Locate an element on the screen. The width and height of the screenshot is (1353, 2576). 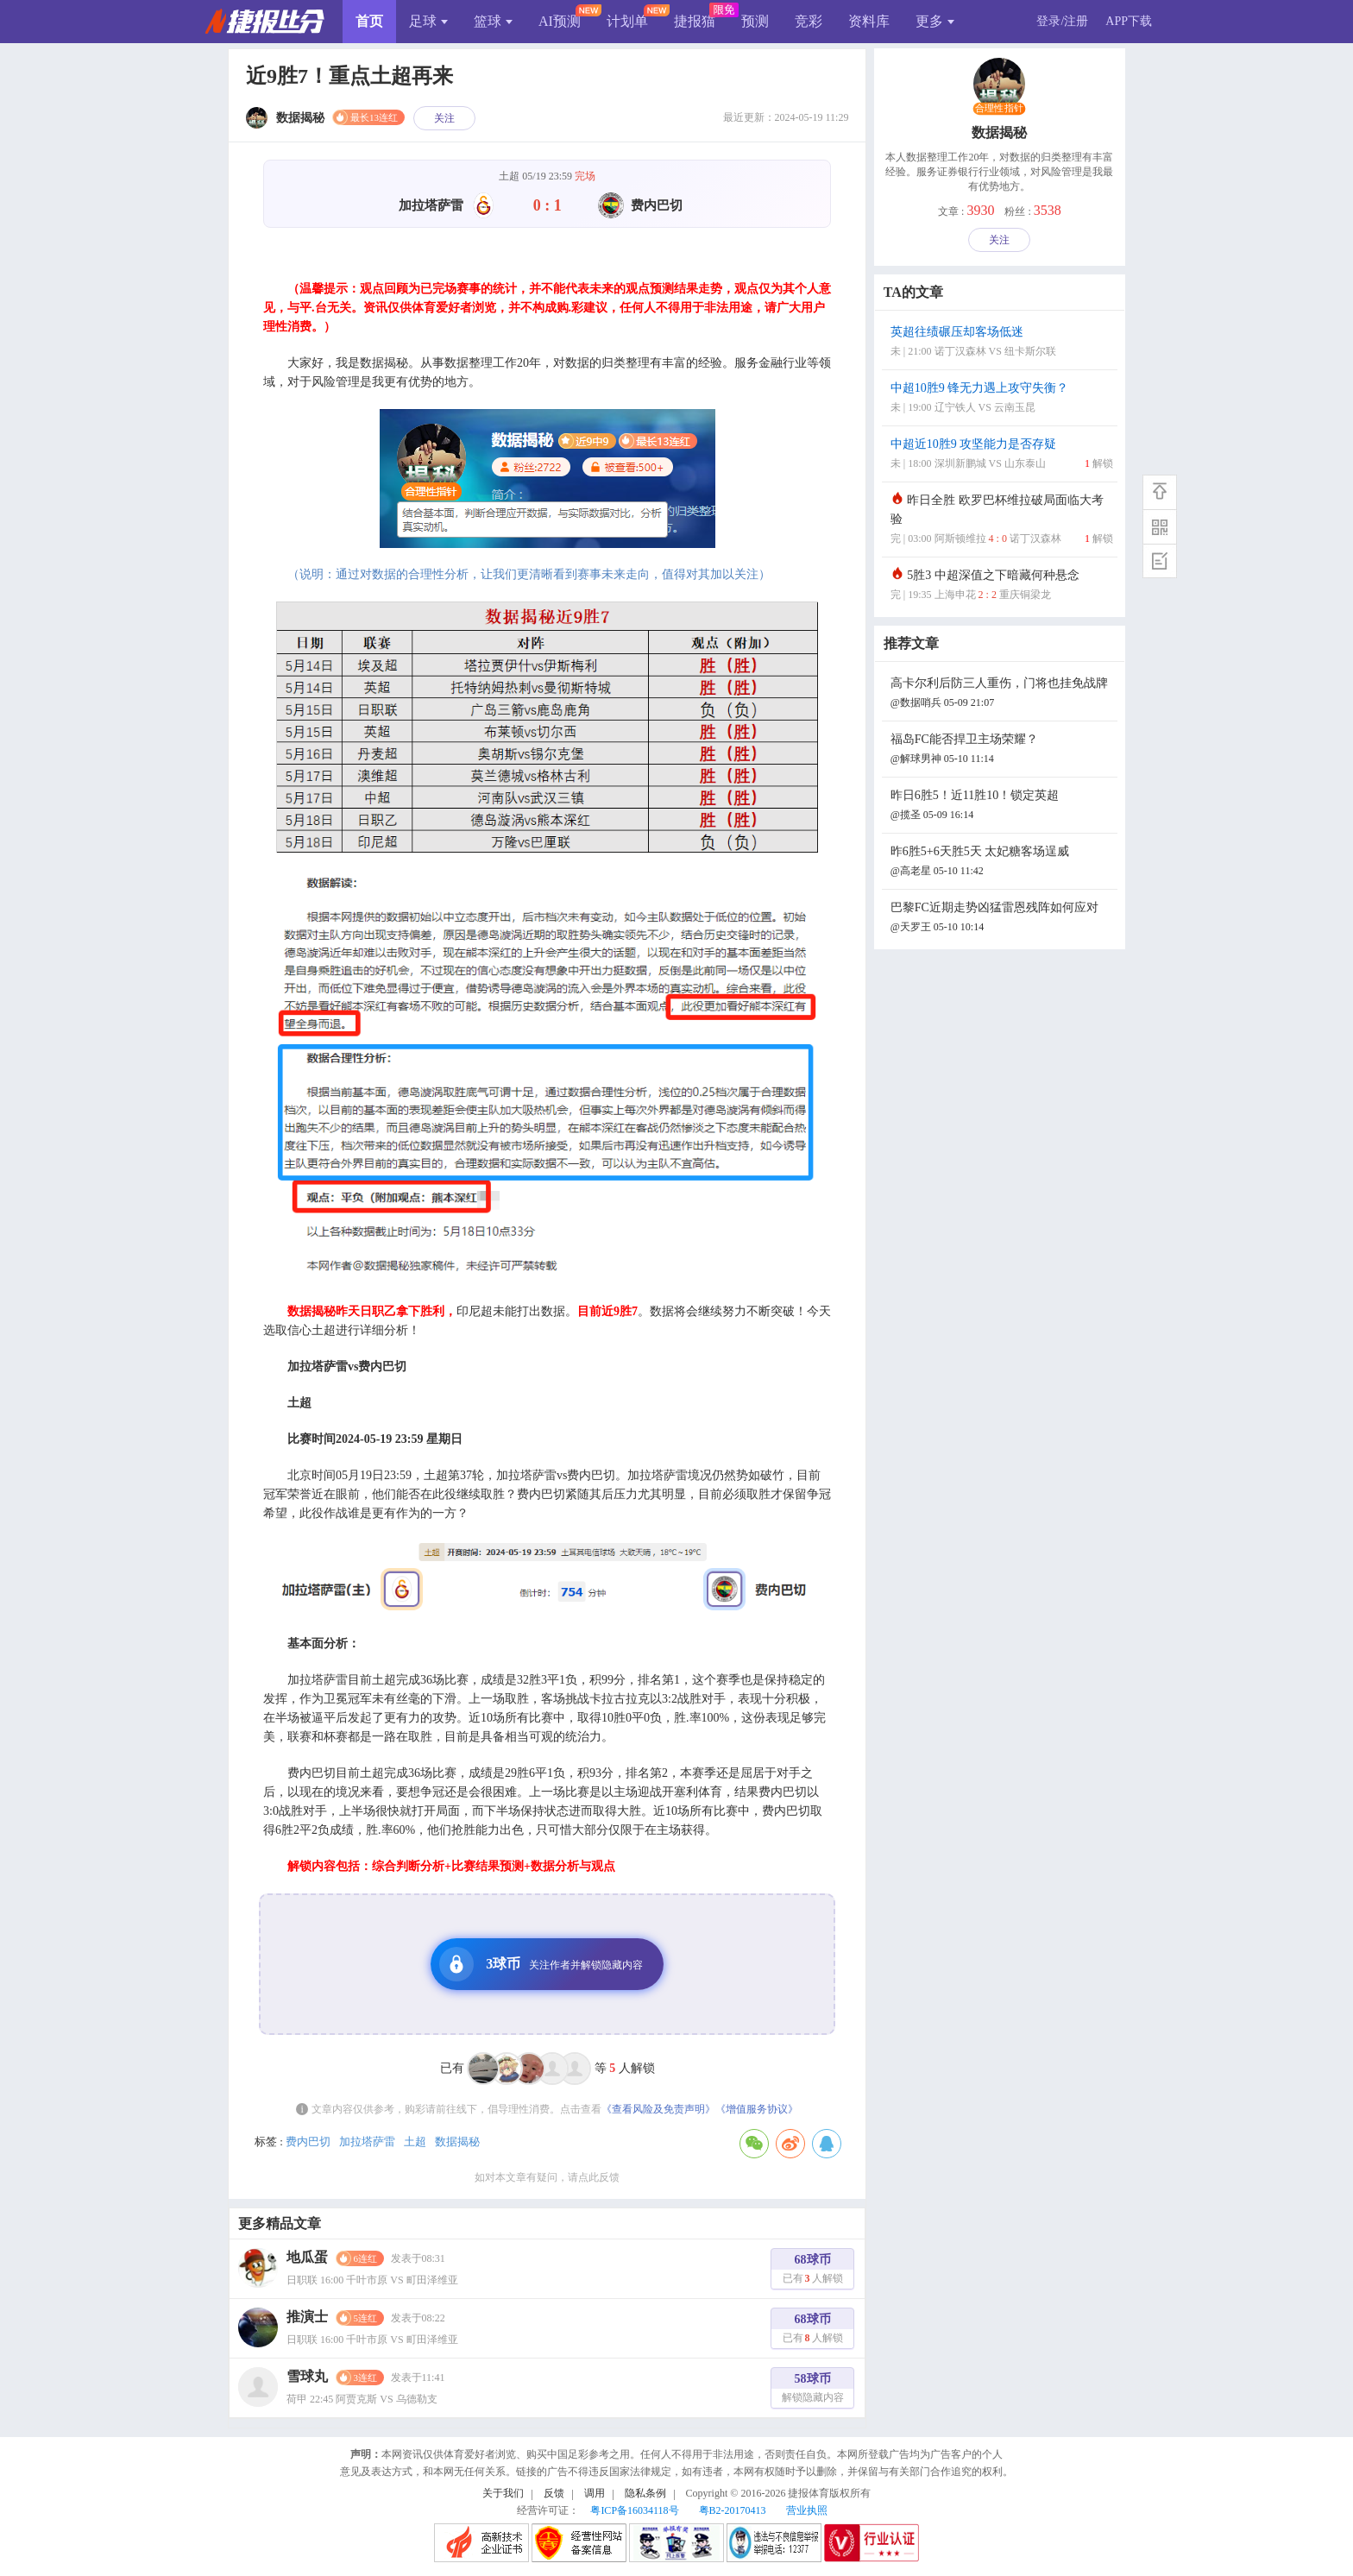
英超往绩碾压却客场低迷 is located at coordinates (1001, 343).